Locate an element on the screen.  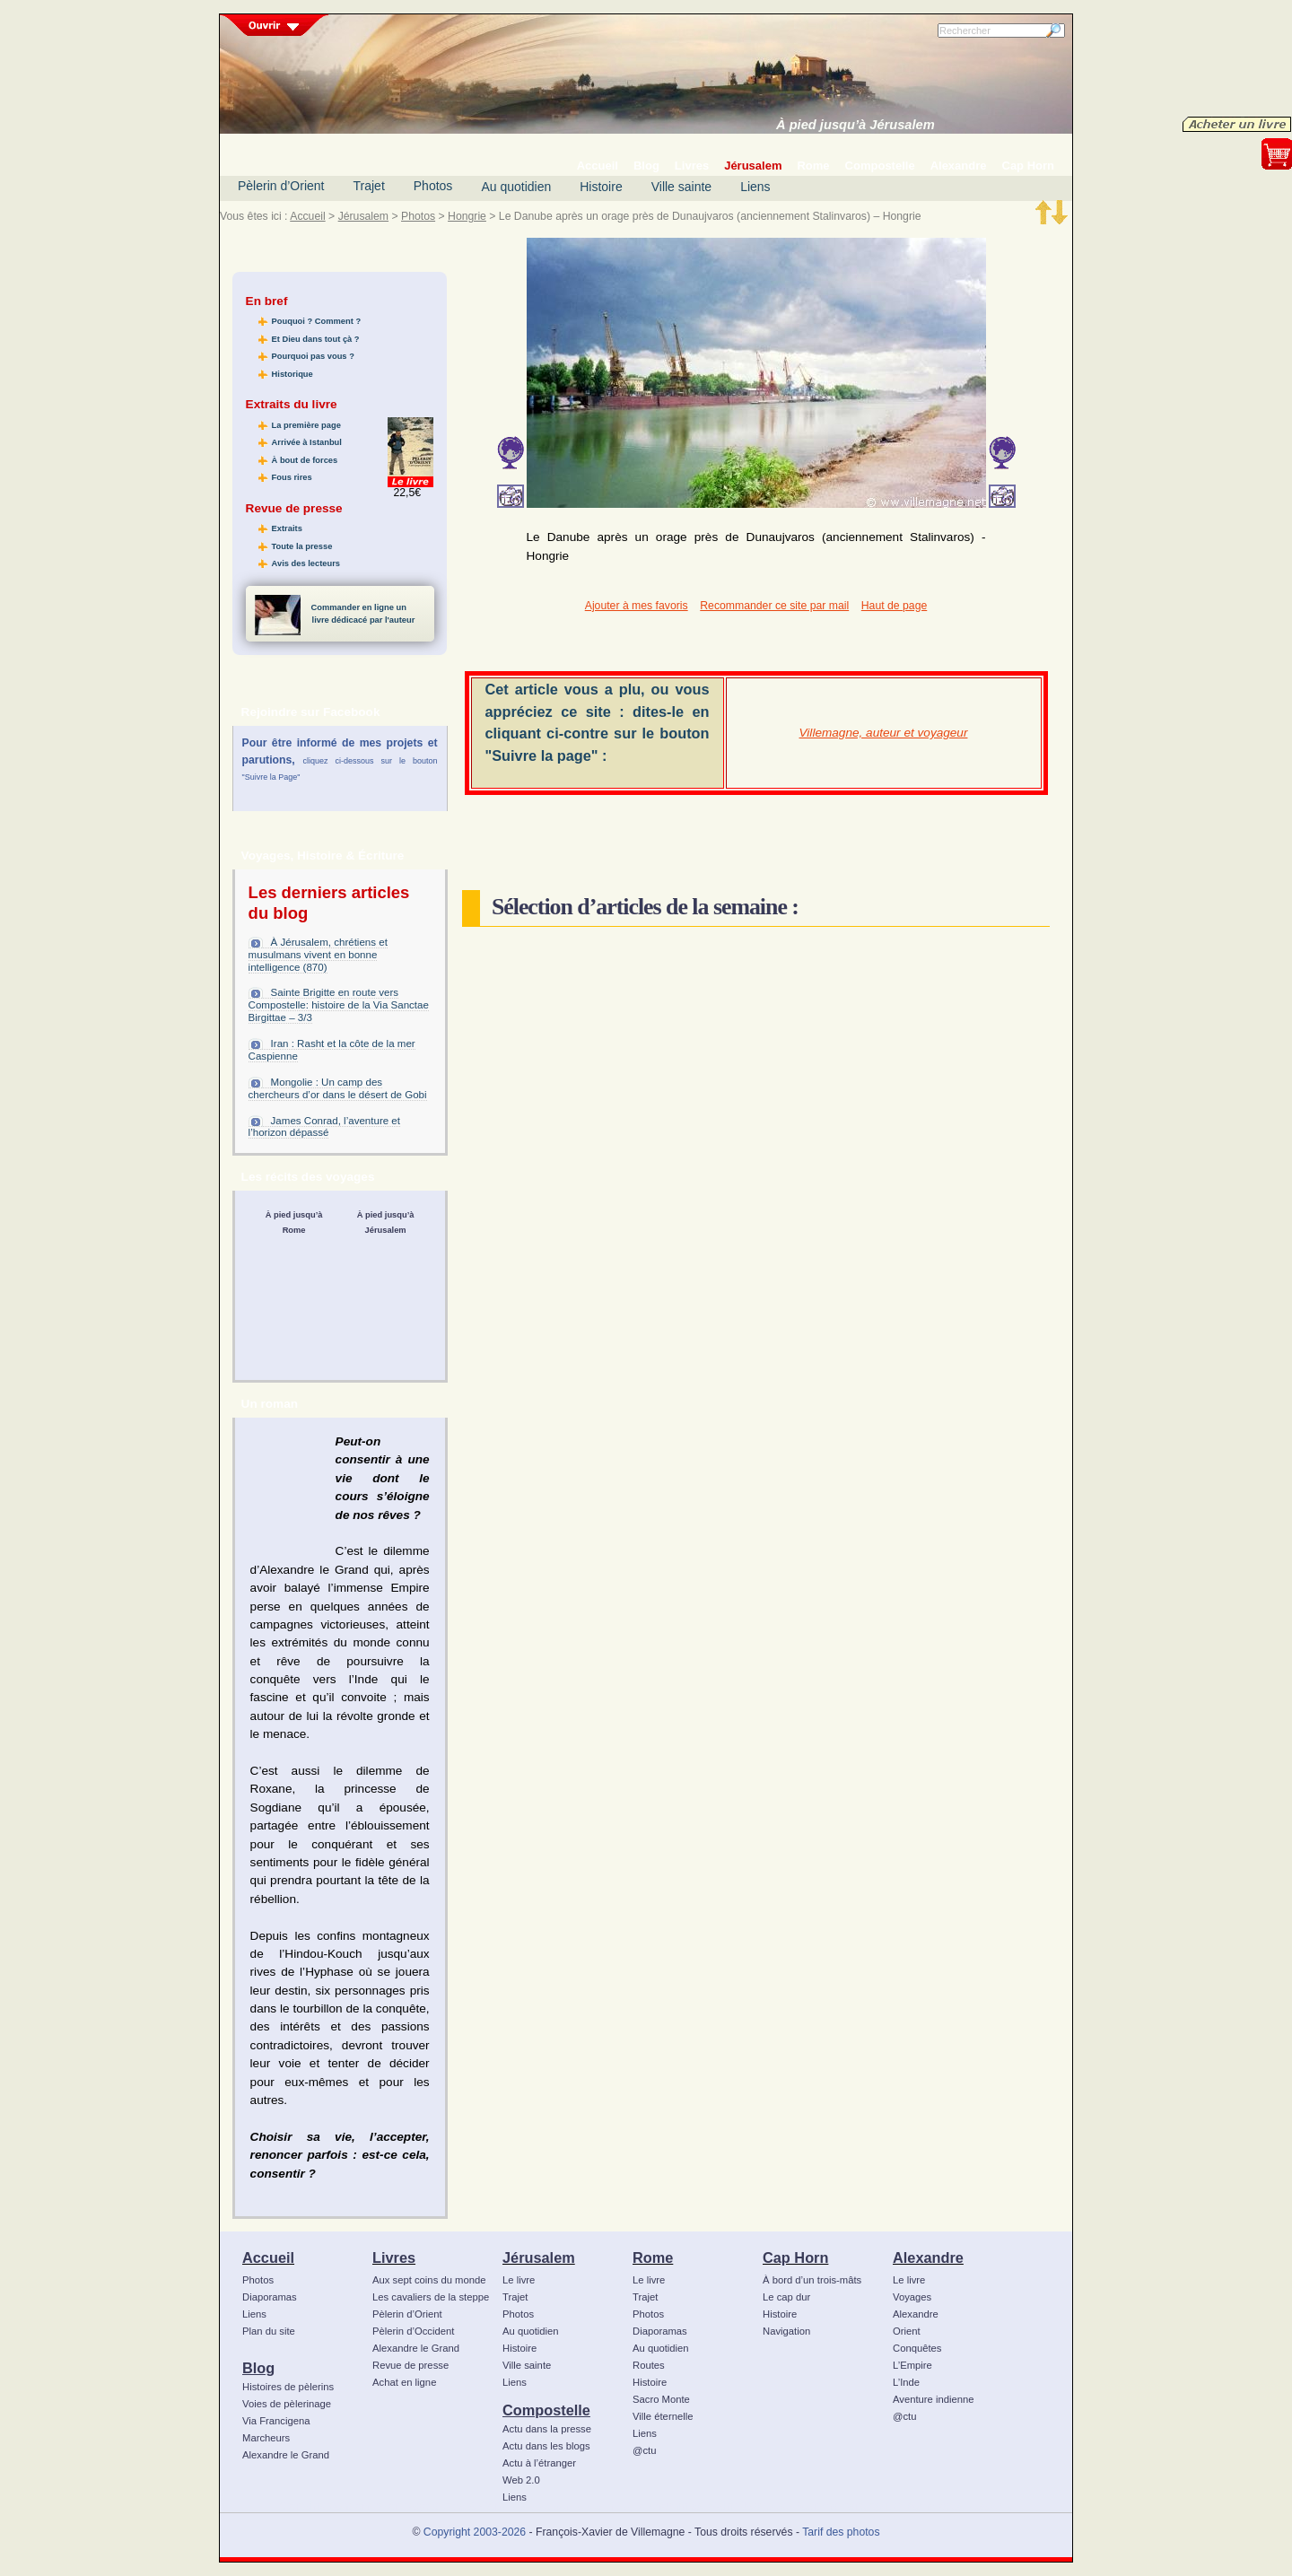
Hongrie is located at coordinates (467, 216).